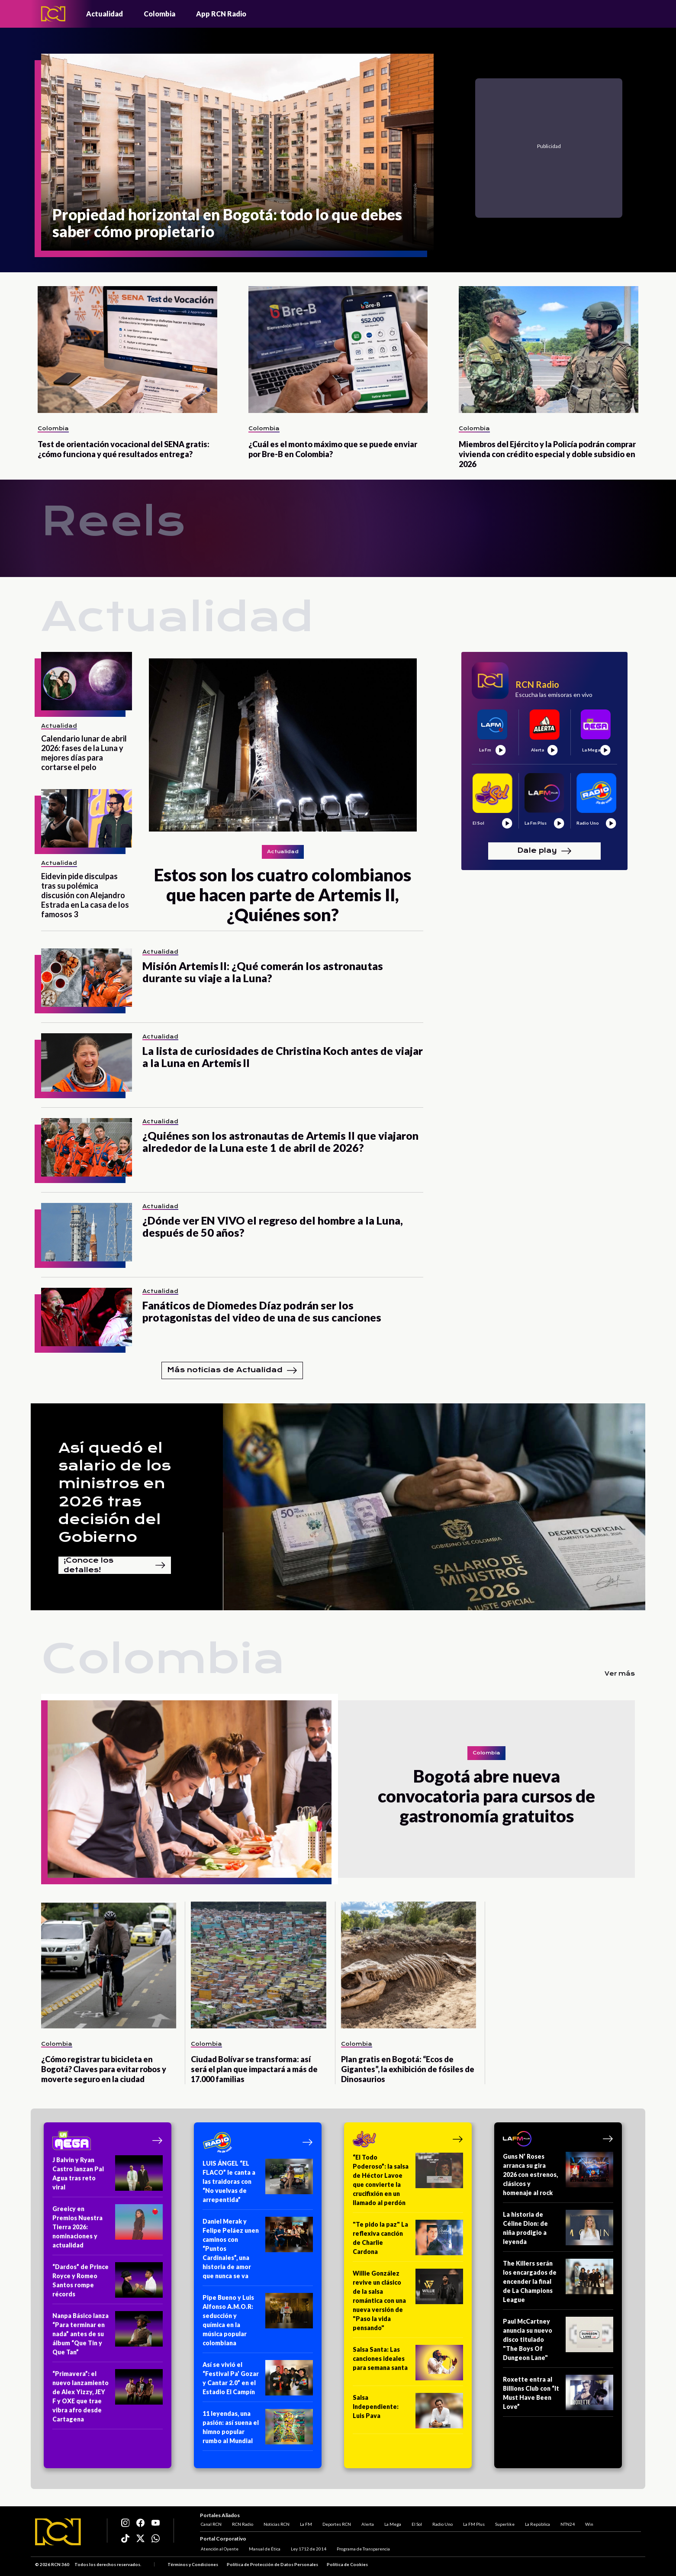  I want to click on [Roxette entra al Billions Club con “It Must Have Been Love”], so click(558, 2396).